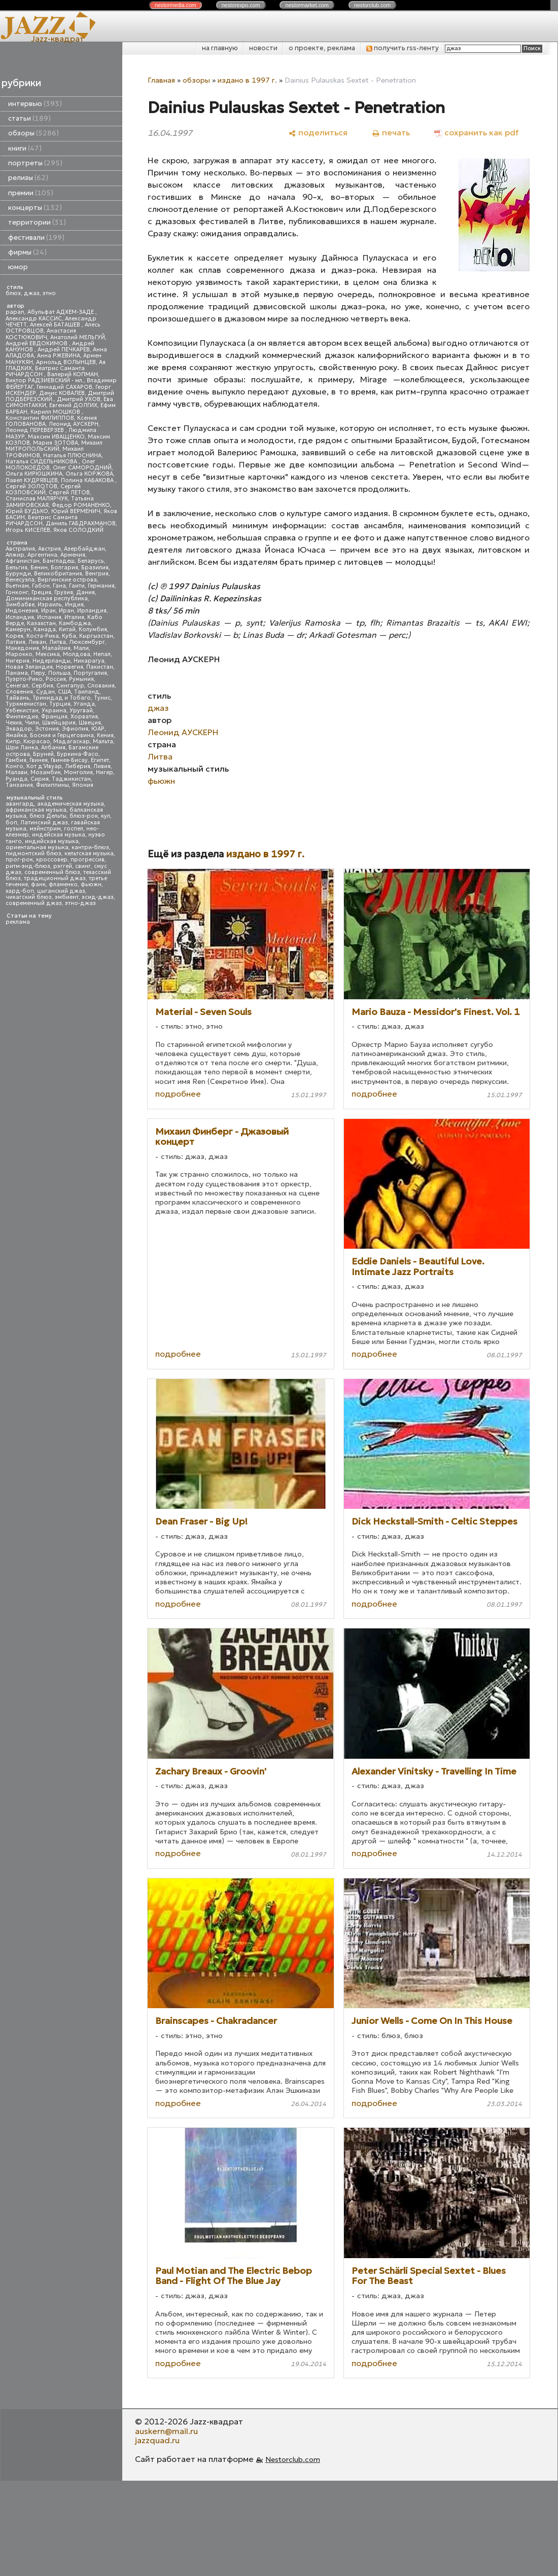 The image size is (558, 2576). Describe the element at coordinates (86, 691) in the screenshot. I see `Таиланд` at that location.